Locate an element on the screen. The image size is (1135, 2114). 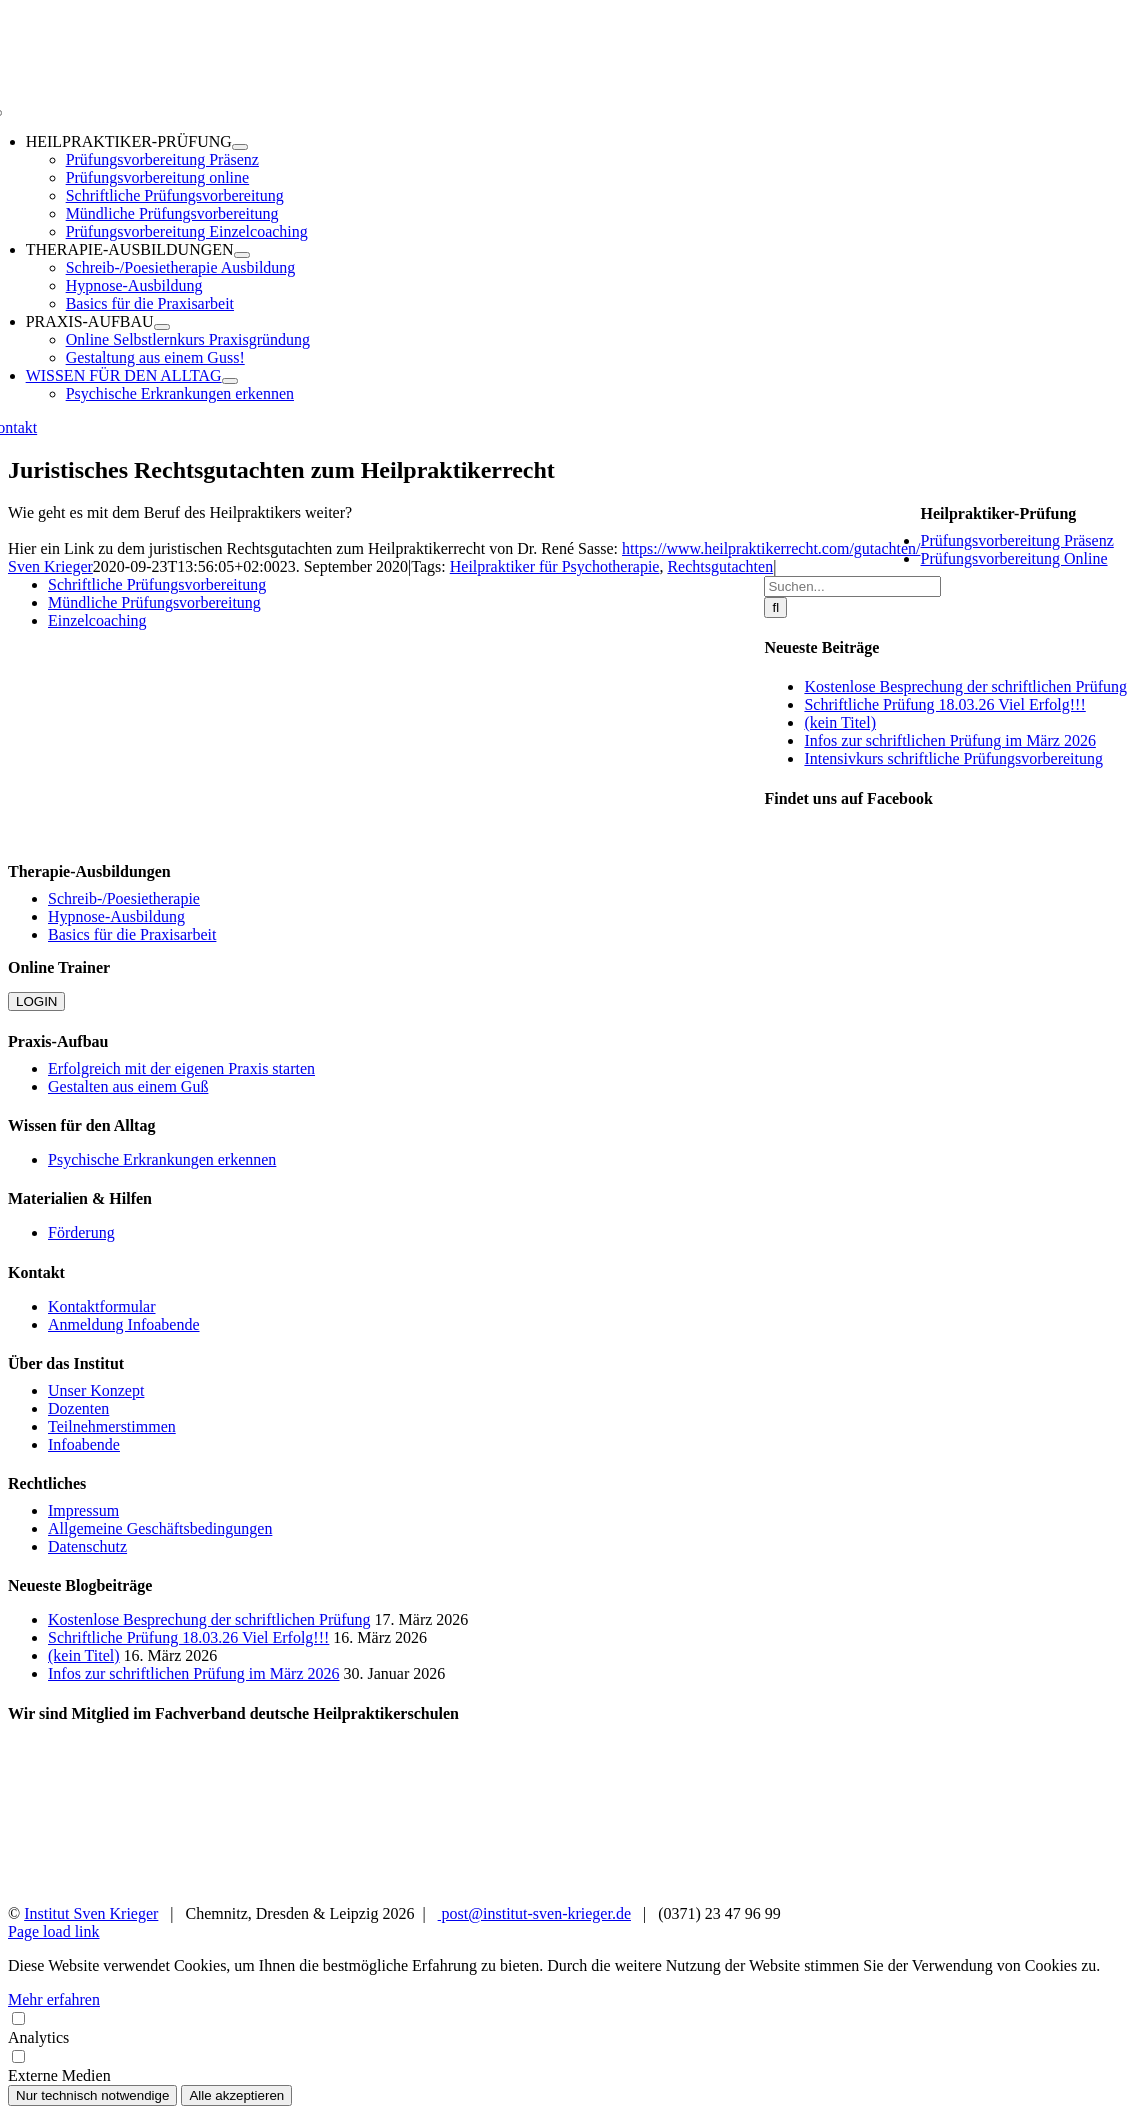
Nur technisch notwendige is located at coordinates (92, 2095).